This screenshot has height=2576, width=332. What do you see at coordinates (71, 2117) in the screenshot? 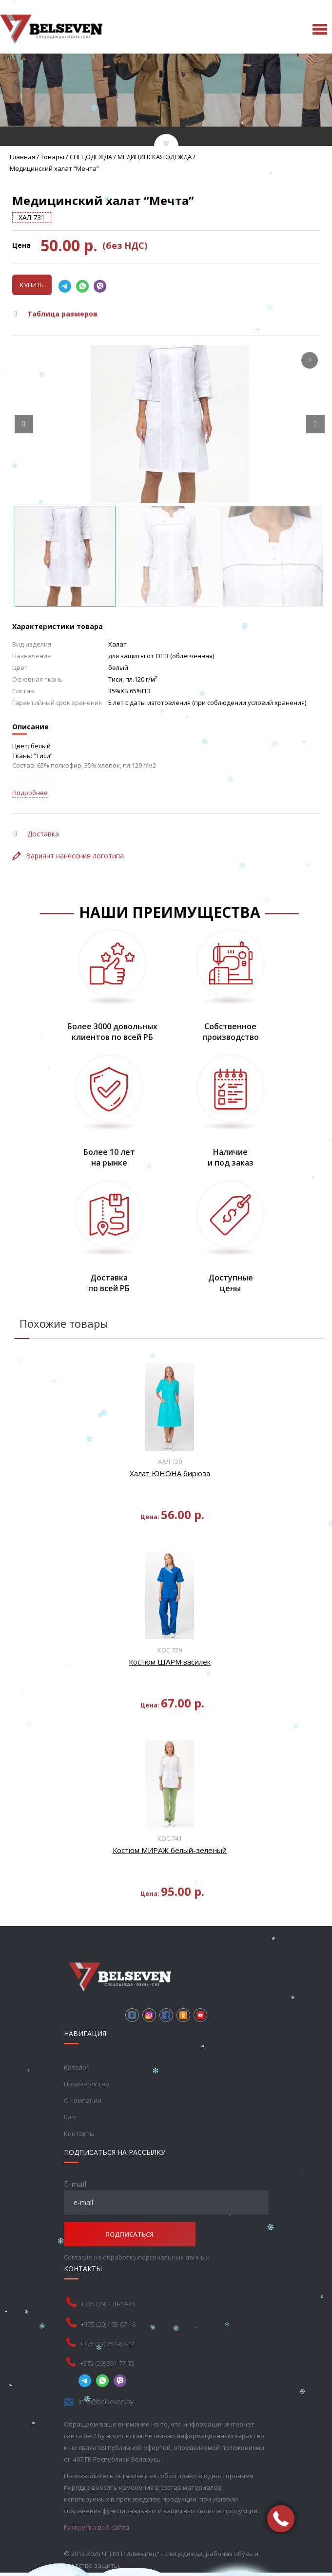
I see `Блог` at bounding box center [71, 2117].